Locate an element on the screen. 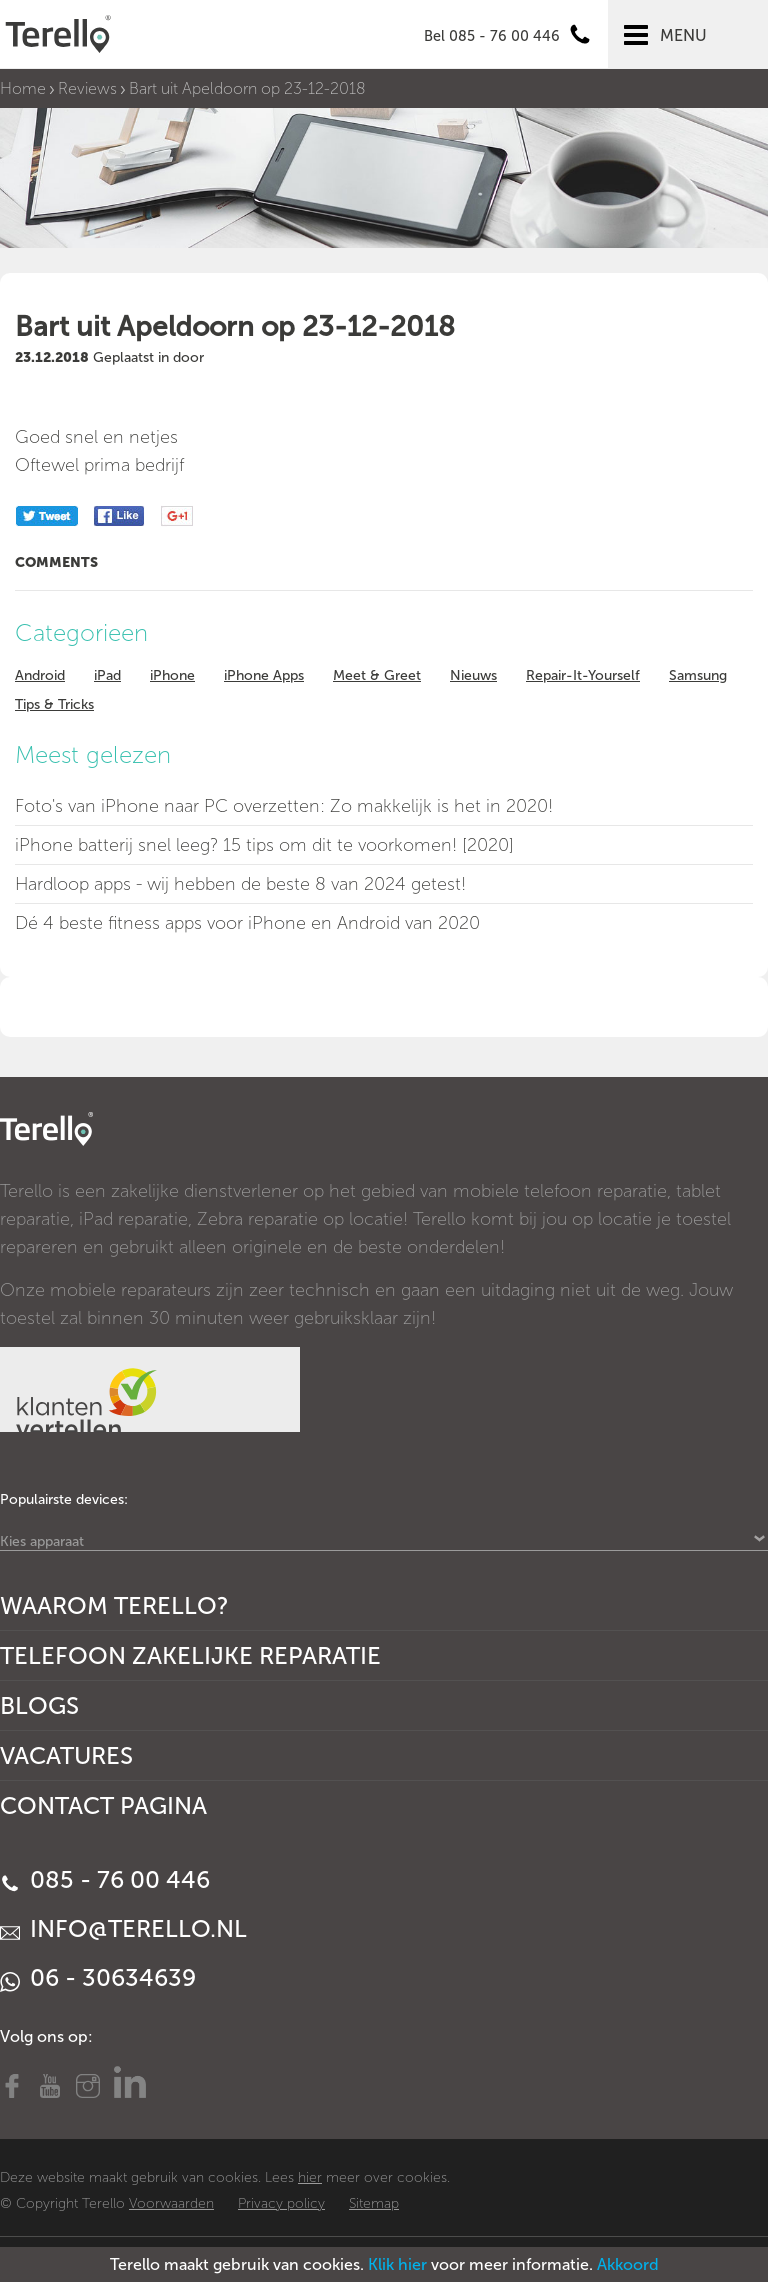 The height and width of the screenshot is (2282, 768). Privacy policy is located at coordinates (281, 2203).